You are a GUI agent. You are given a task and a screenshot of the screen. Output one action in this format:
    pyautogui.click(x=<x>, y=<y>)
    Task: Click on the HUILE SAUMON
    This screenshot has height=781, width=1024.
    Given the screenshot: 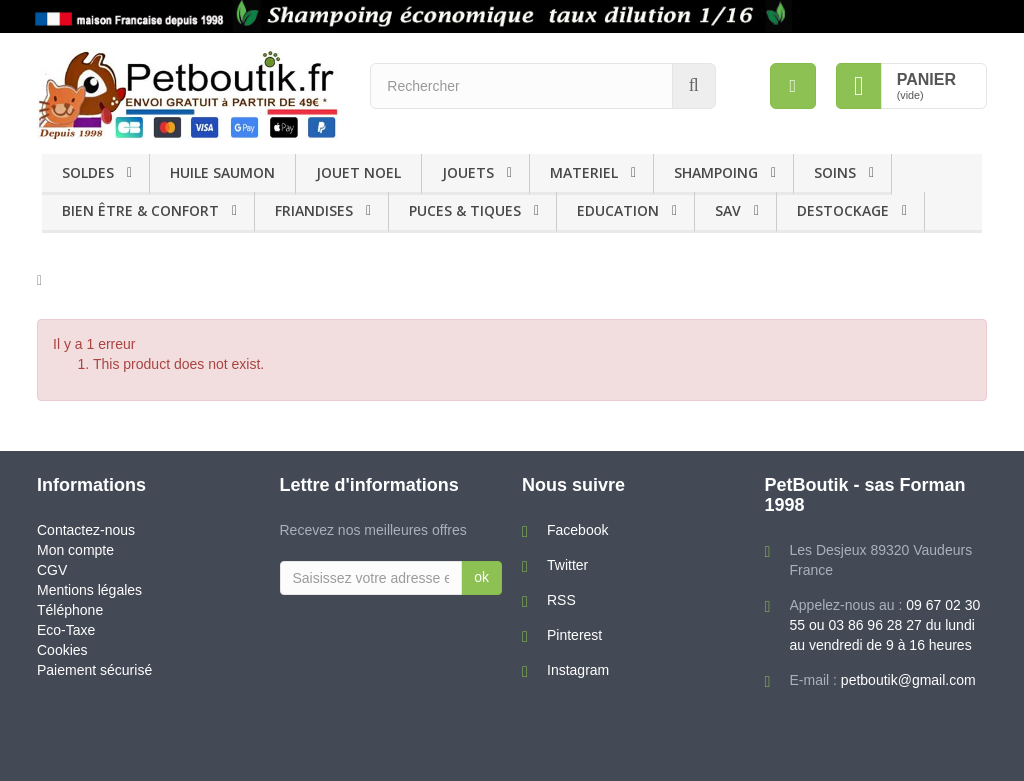 What is the action you would take?
    pyautogui.click(x=222, y=172)
    